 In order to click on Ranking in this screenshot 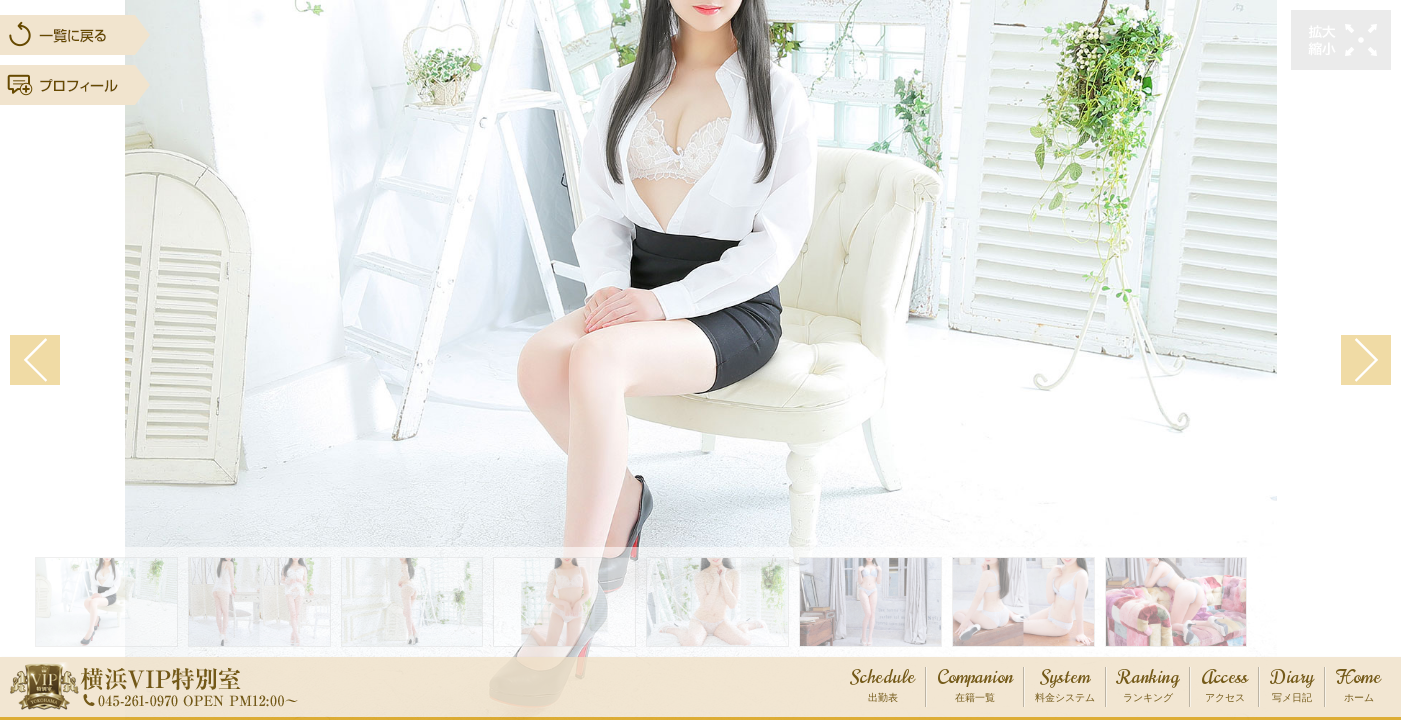, I will do `click(1148, 686)`.